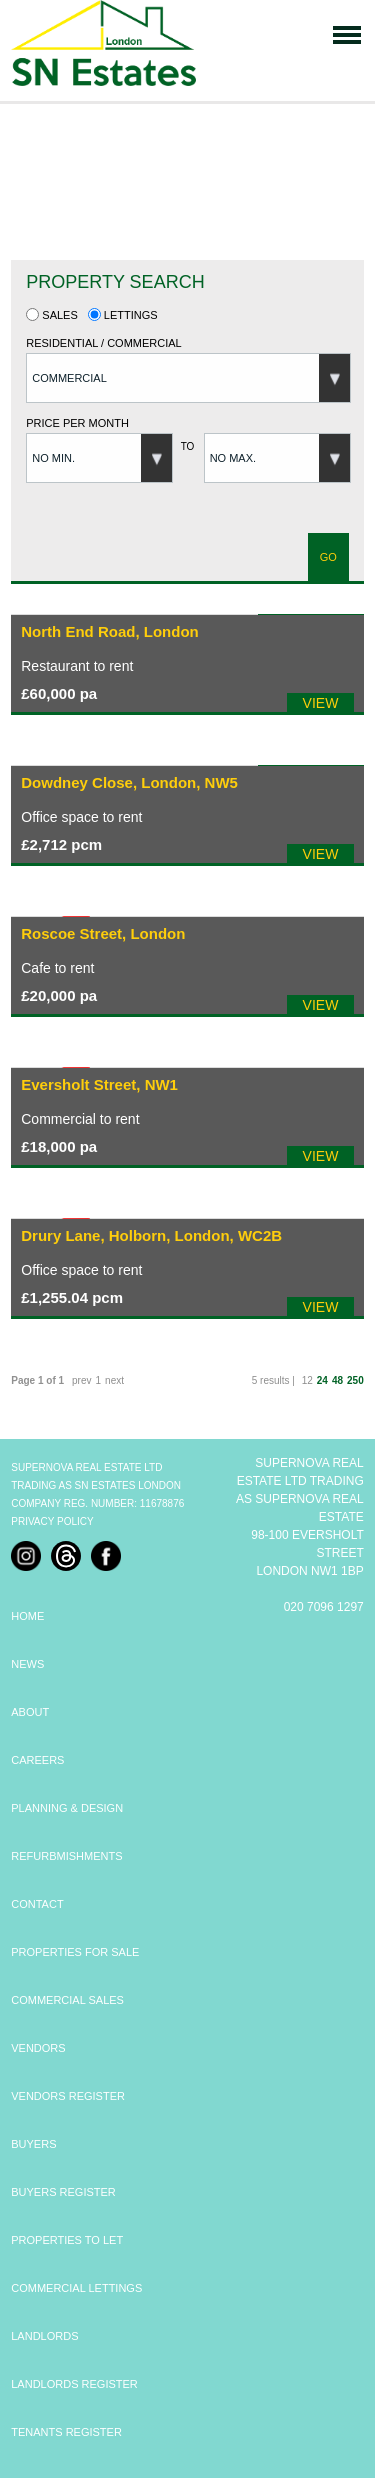  What do you see at coordinates (123, 315) in the screenshot?
I see `Lettings` at bounding box center [123, 315].